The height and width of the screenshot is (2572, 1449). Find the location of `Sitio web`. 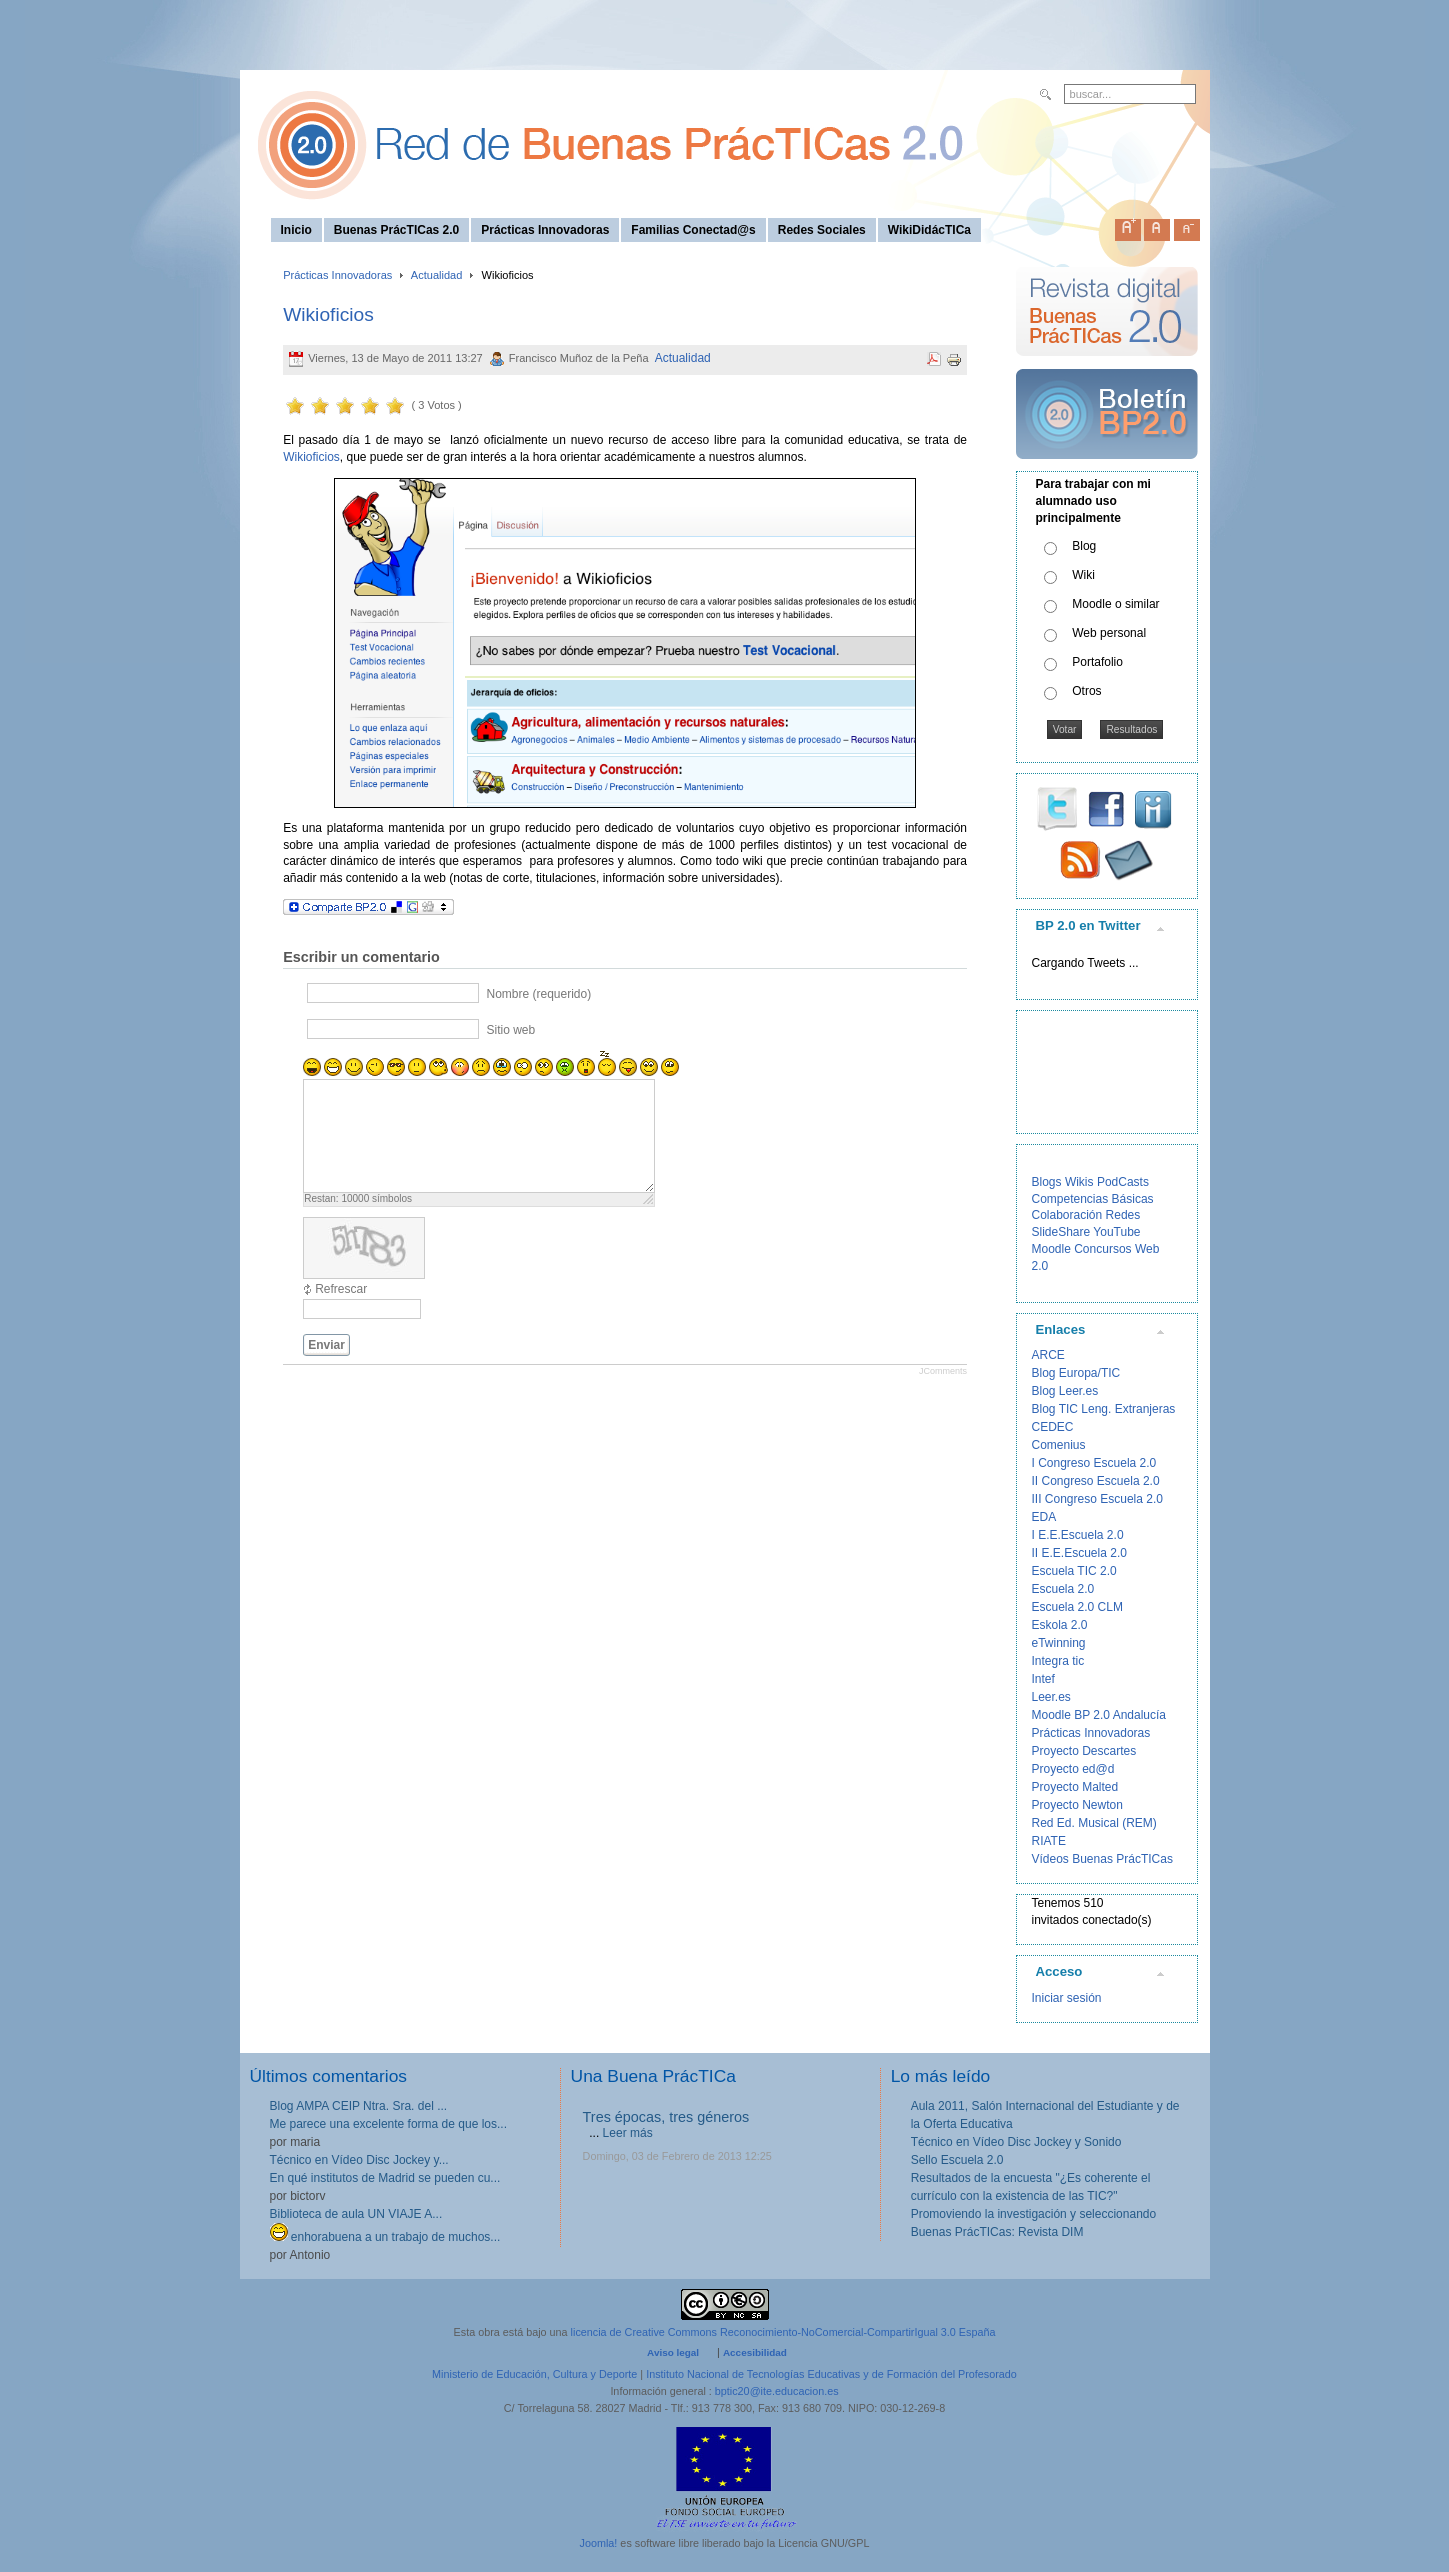

Sitio web is located at coordinates (511, 1030).